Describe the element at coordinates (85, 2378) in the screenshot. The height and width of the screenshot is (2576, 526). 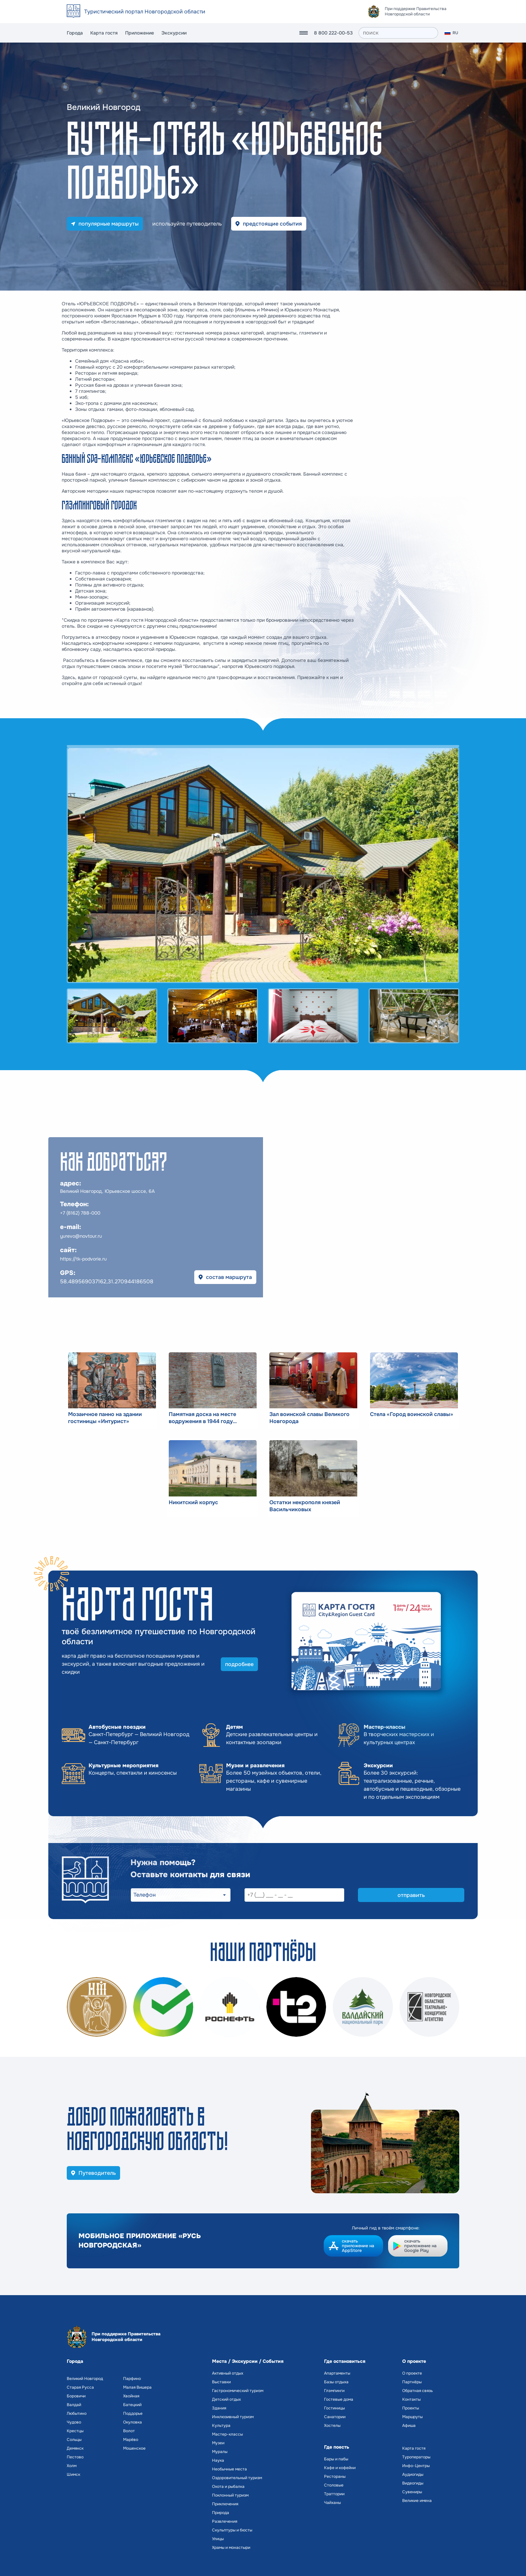
I see `Великий Новгород` at that location.